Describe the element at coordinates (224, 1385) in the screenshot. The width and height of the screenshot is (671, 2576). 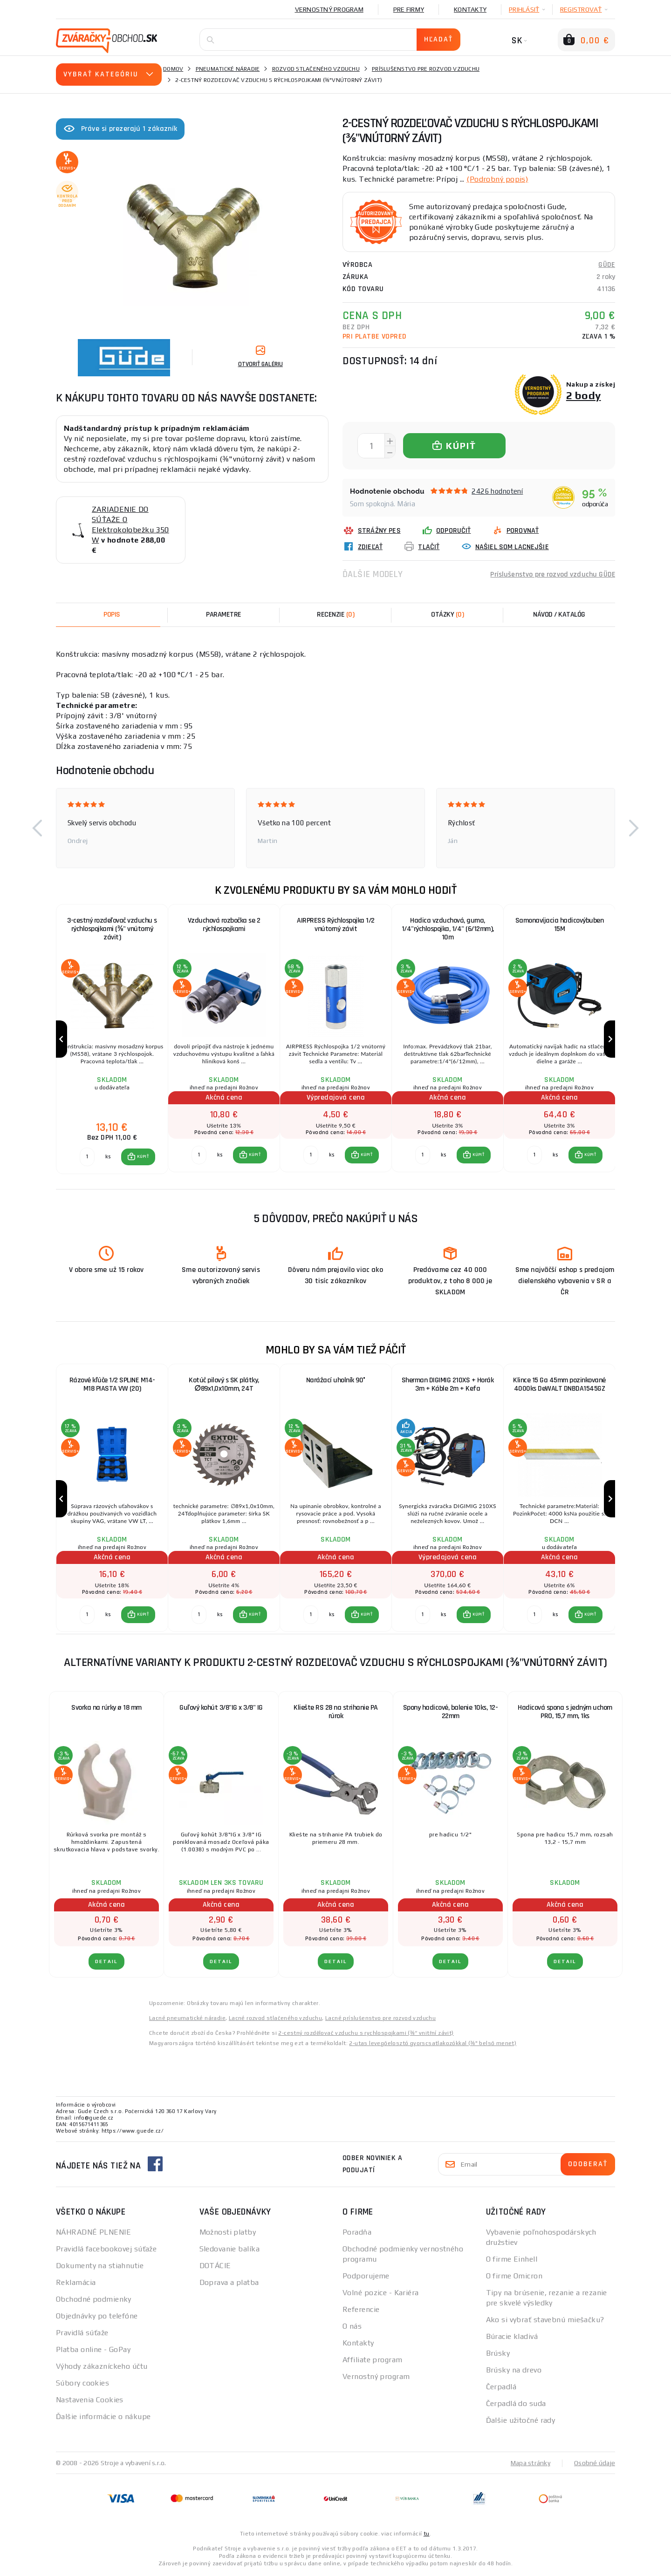
I see `Kotúč pilový s SK plátky, ∅89x1,0x10mm, 24T` at that location.